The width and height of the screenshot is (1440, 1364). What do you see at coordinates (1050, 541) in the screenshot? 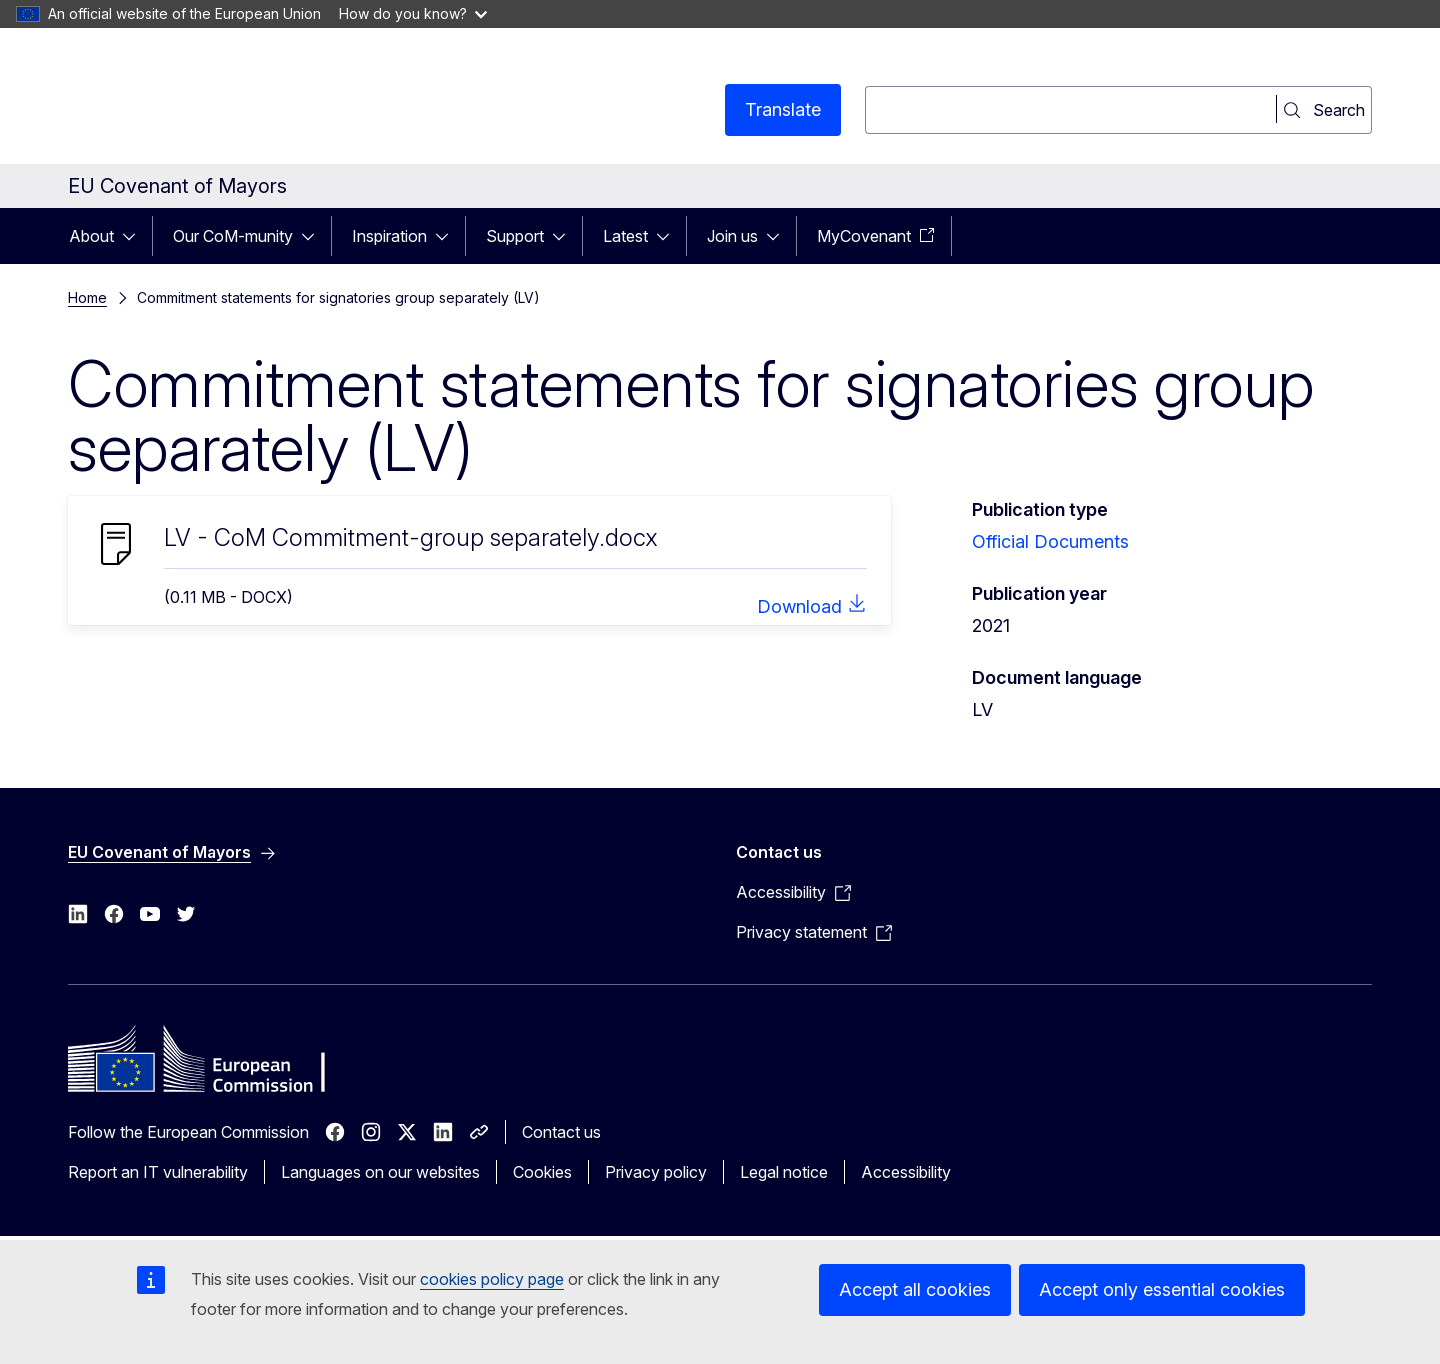
I see `Official Documents` at bounding box center [1050, 541].